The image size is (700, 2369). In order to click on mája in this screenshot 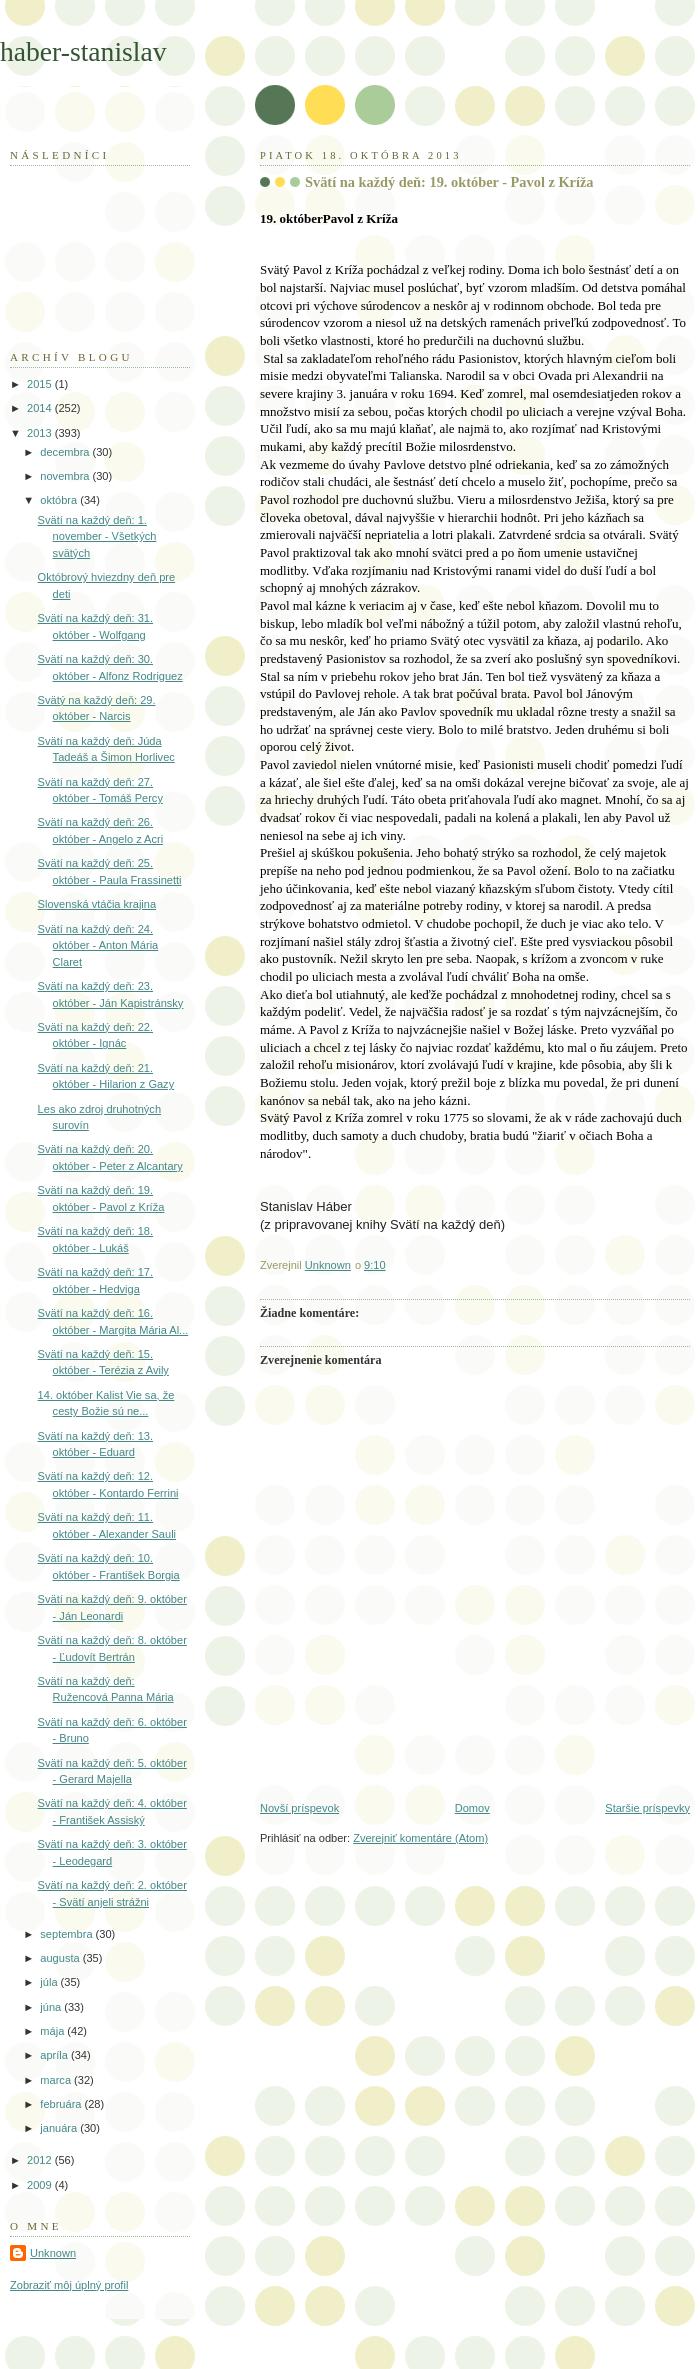, I will do `click(53, 2031)`.